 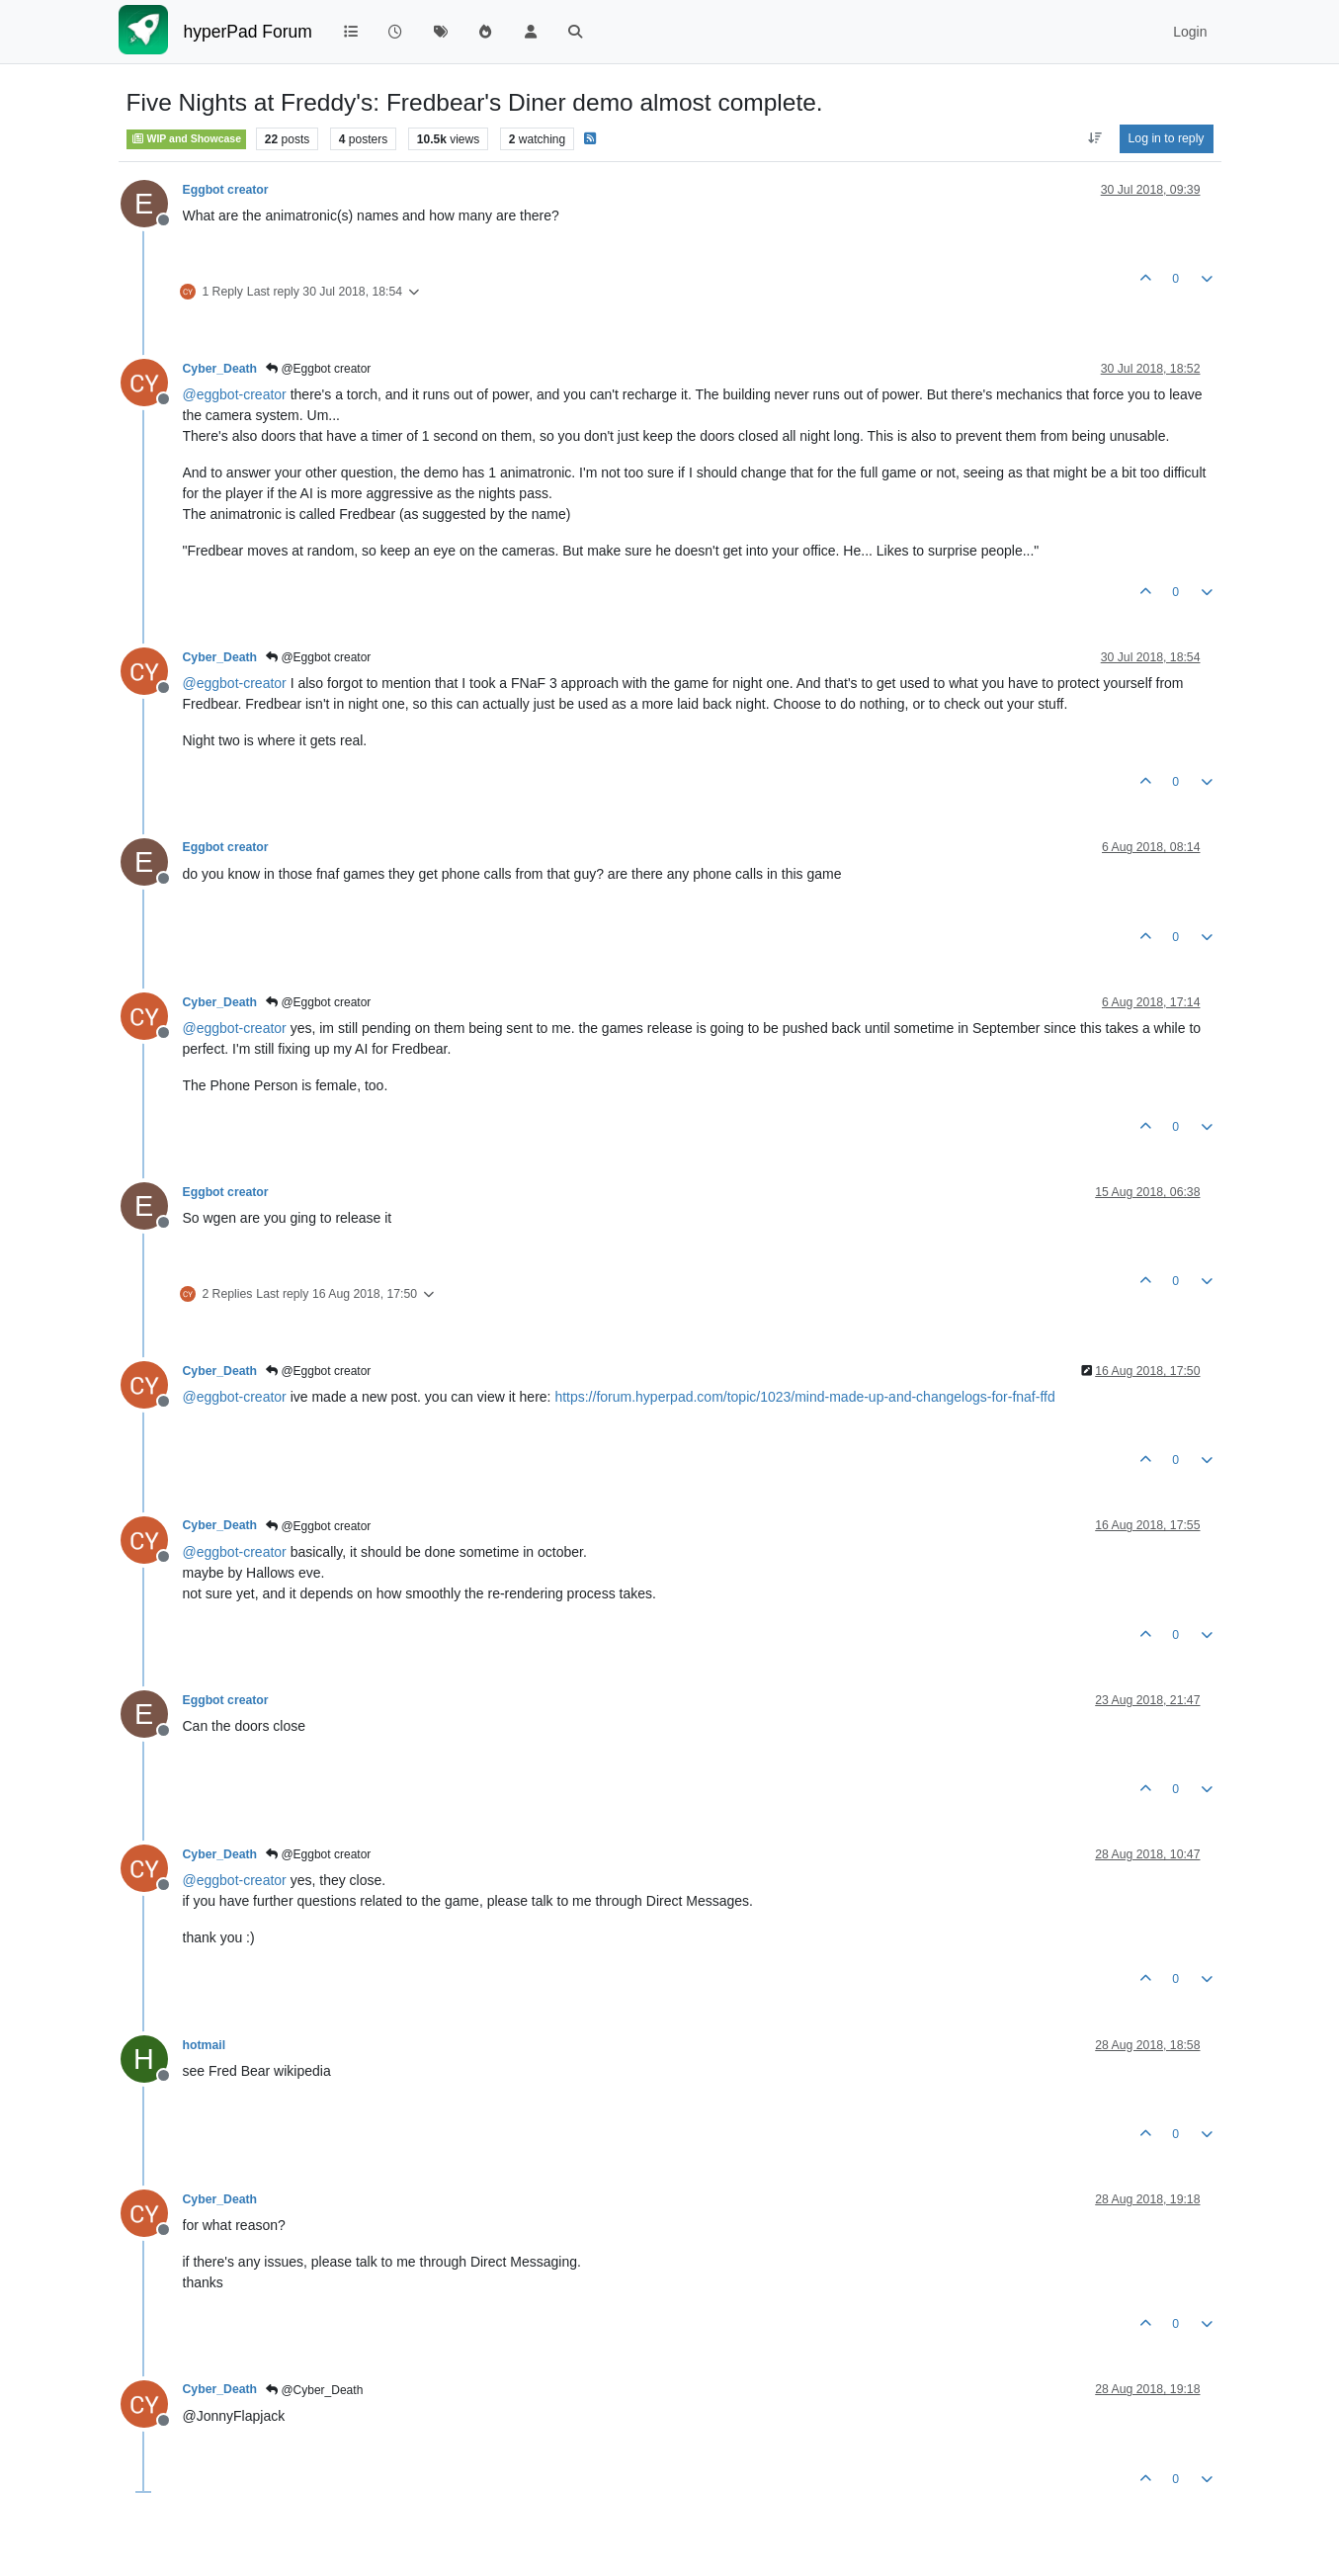 I want to click on Cyber_Death, so click(x=220, y=369).